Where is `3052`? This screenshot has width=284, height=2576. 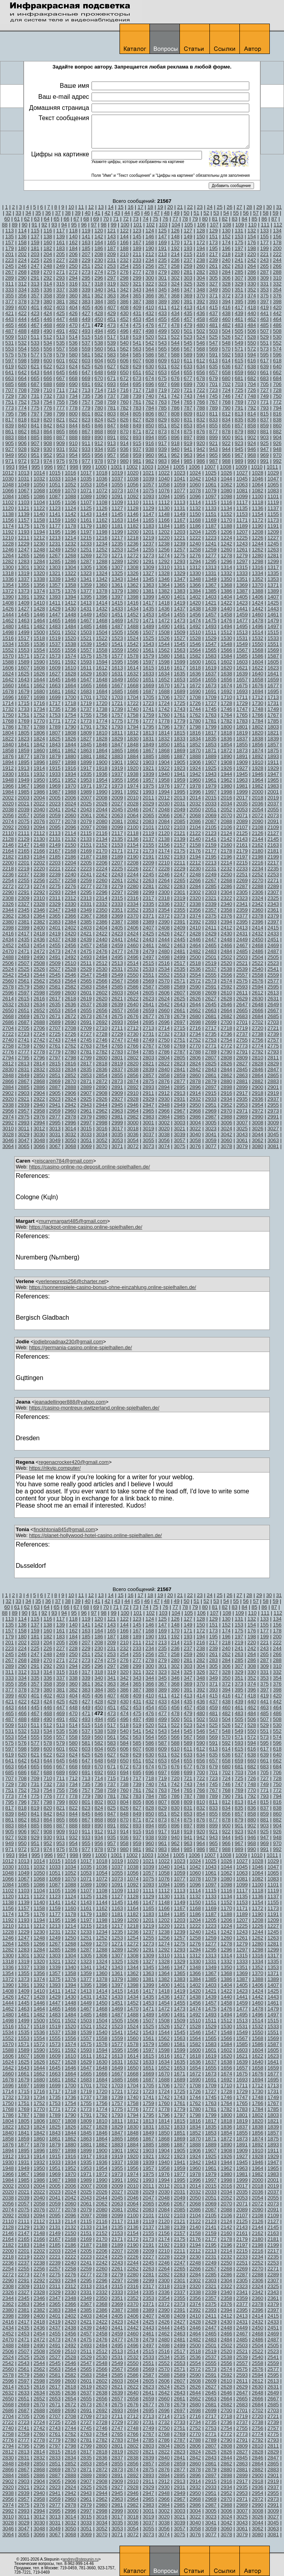 3052 is located at coordinates (101, 1140).